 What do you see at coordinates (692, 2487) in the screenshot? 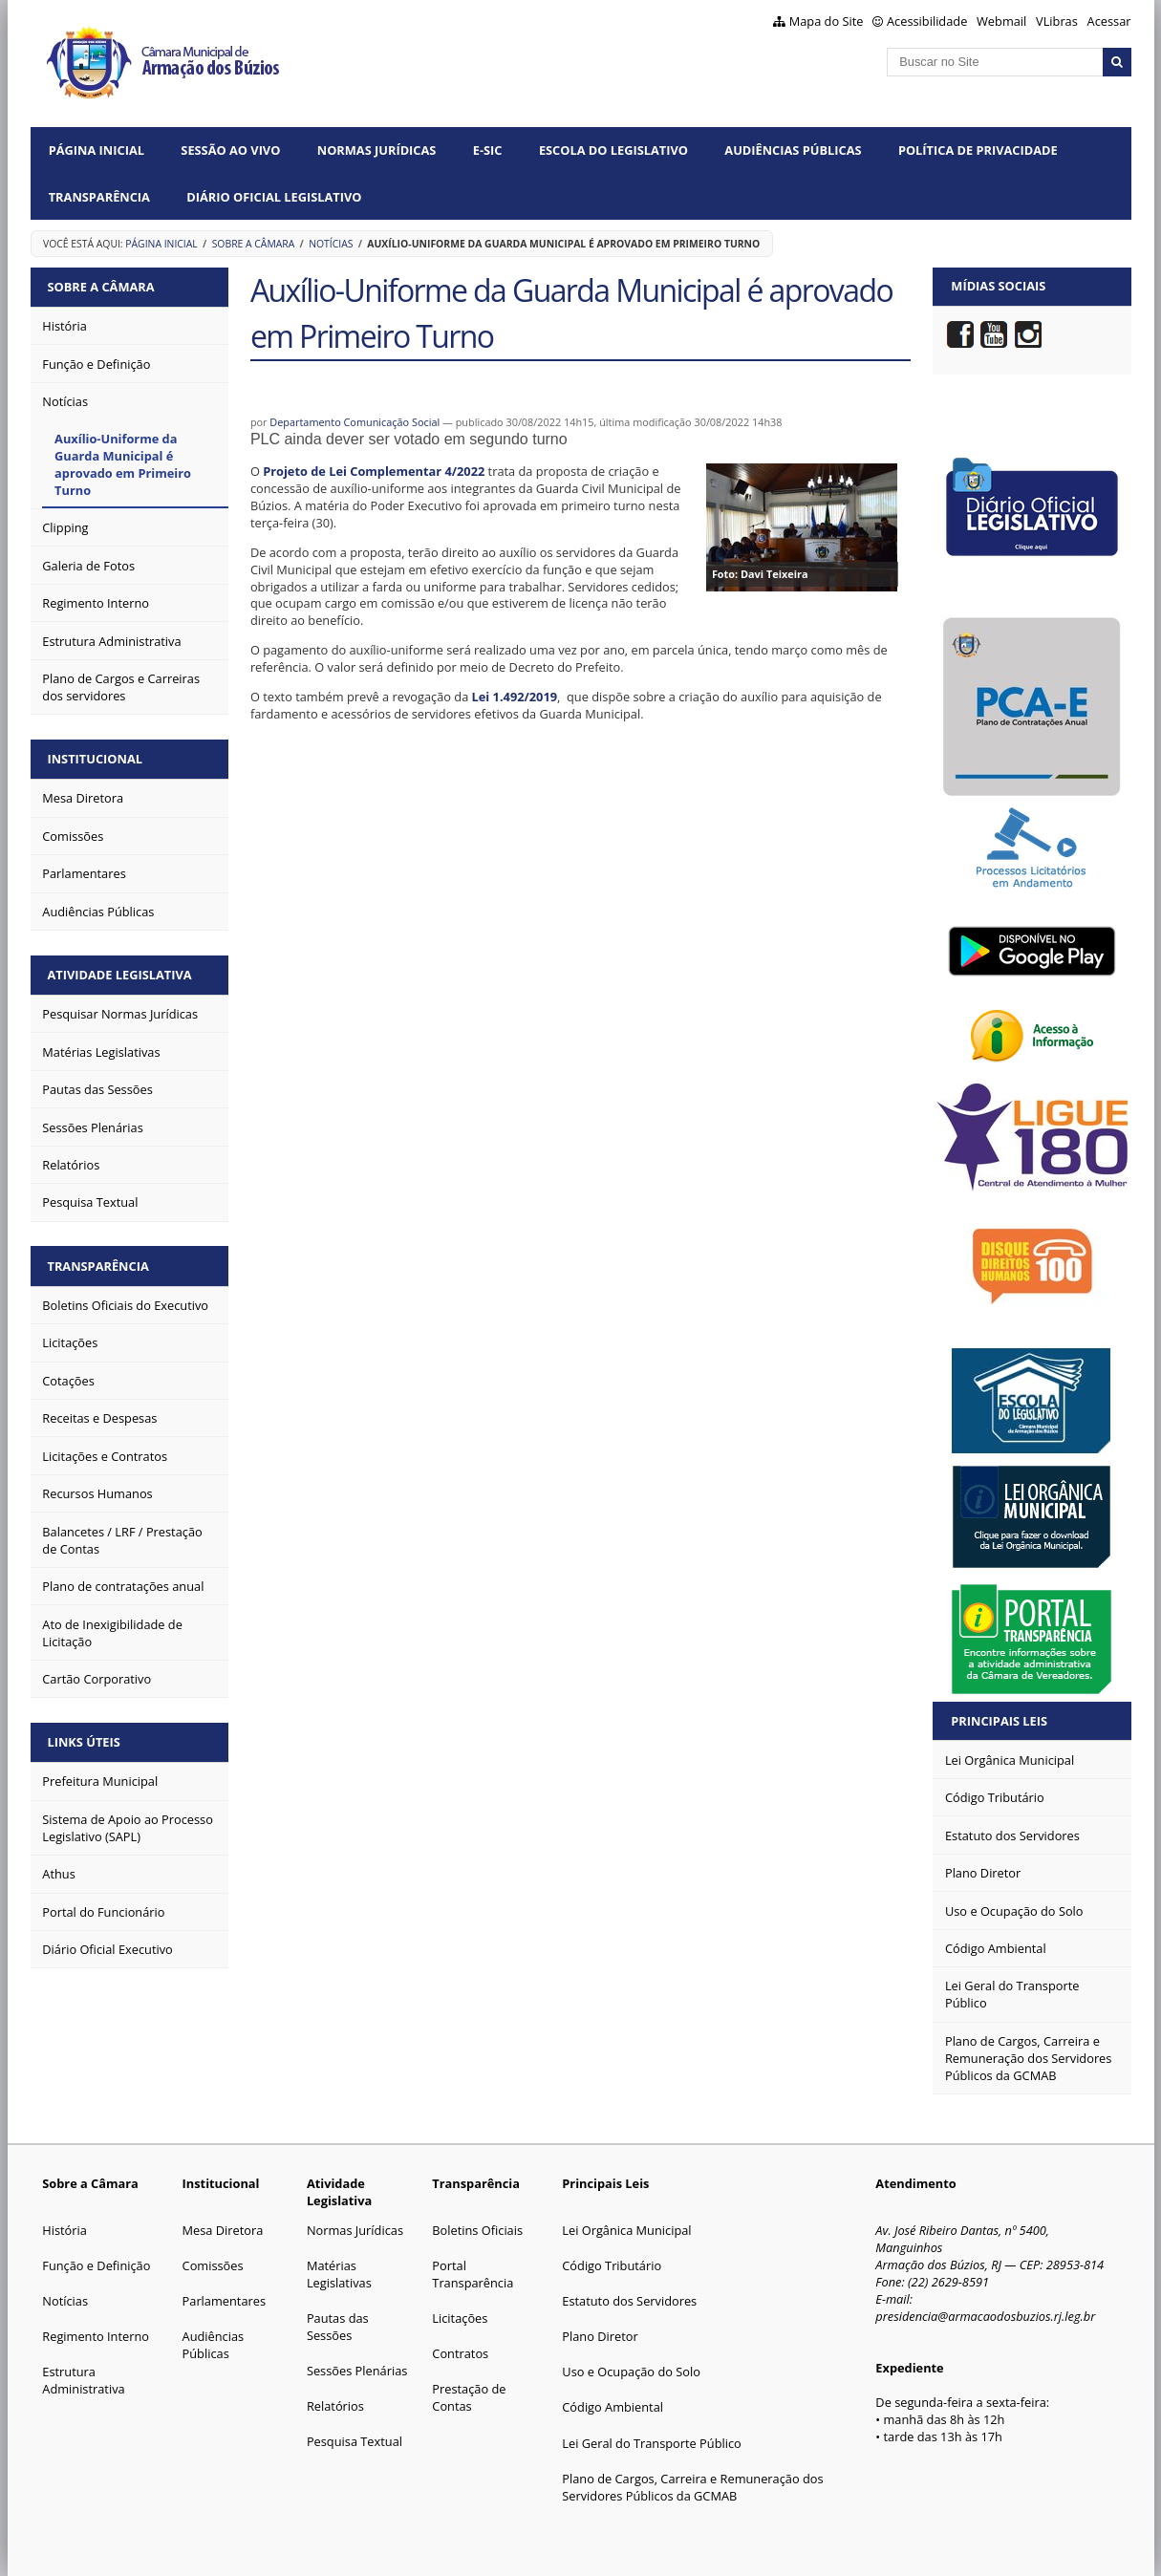
I see `Plano de Cargos, Carreira e Remuneração dos Servidores Públicos da GCMAB` at bounding box center [692, 2487].